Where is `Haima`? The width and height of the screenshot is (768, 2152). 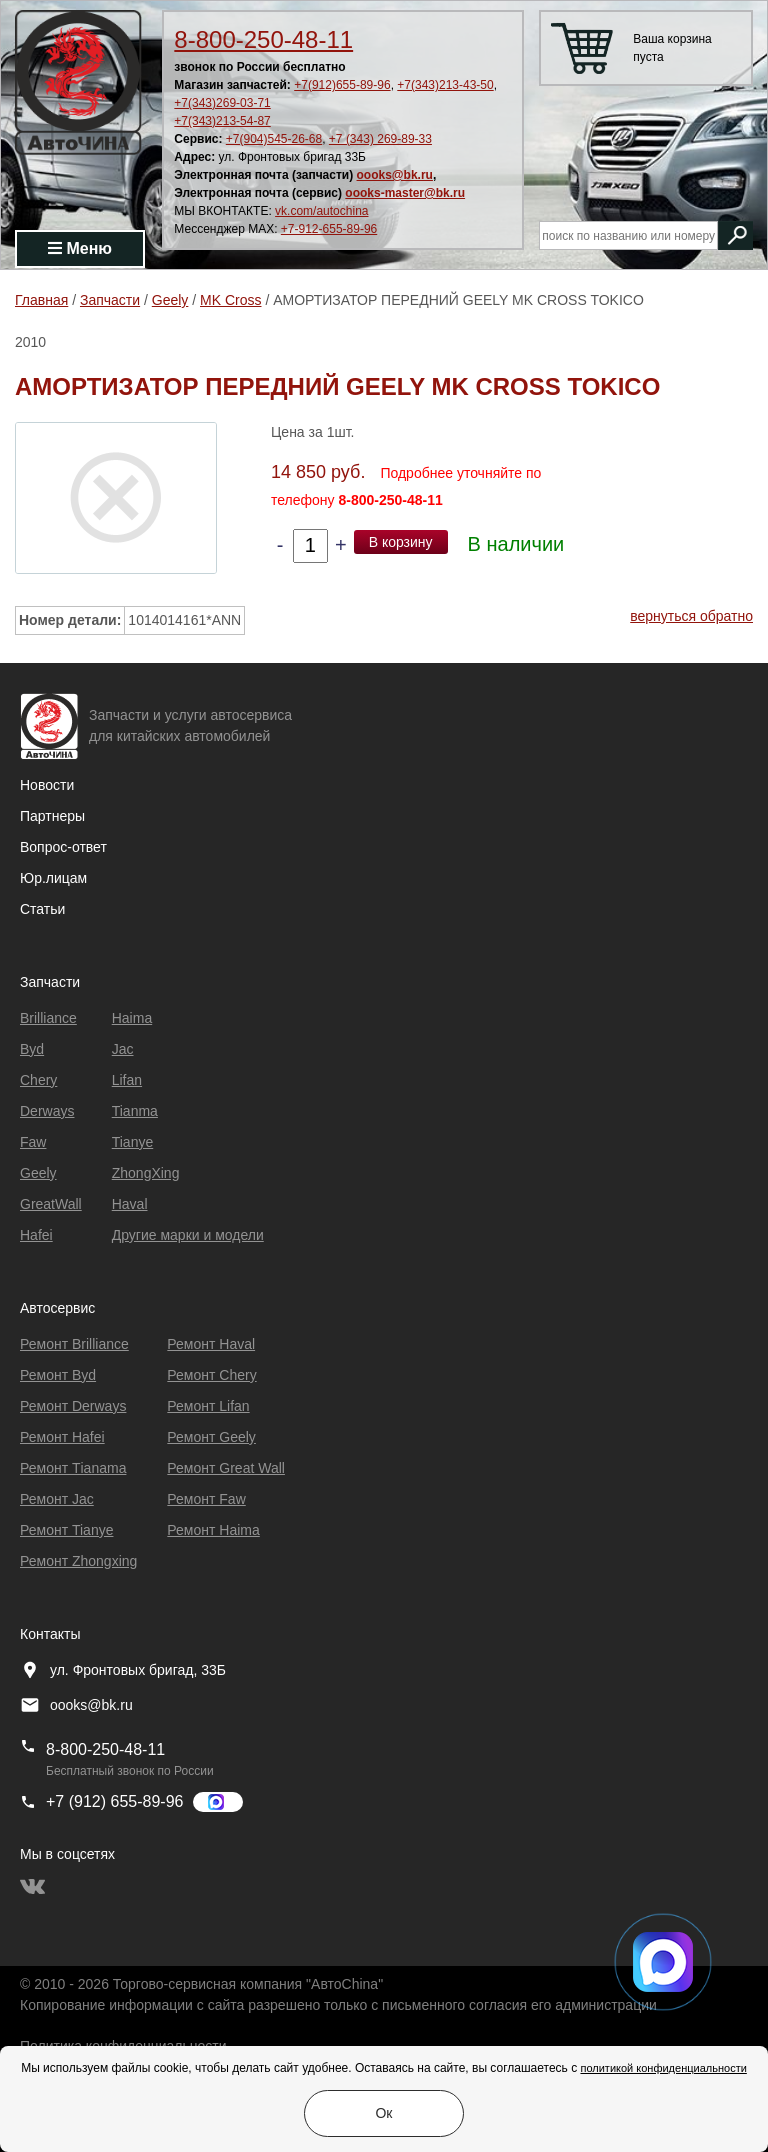
Haima is located at coordinates (132, 1018).